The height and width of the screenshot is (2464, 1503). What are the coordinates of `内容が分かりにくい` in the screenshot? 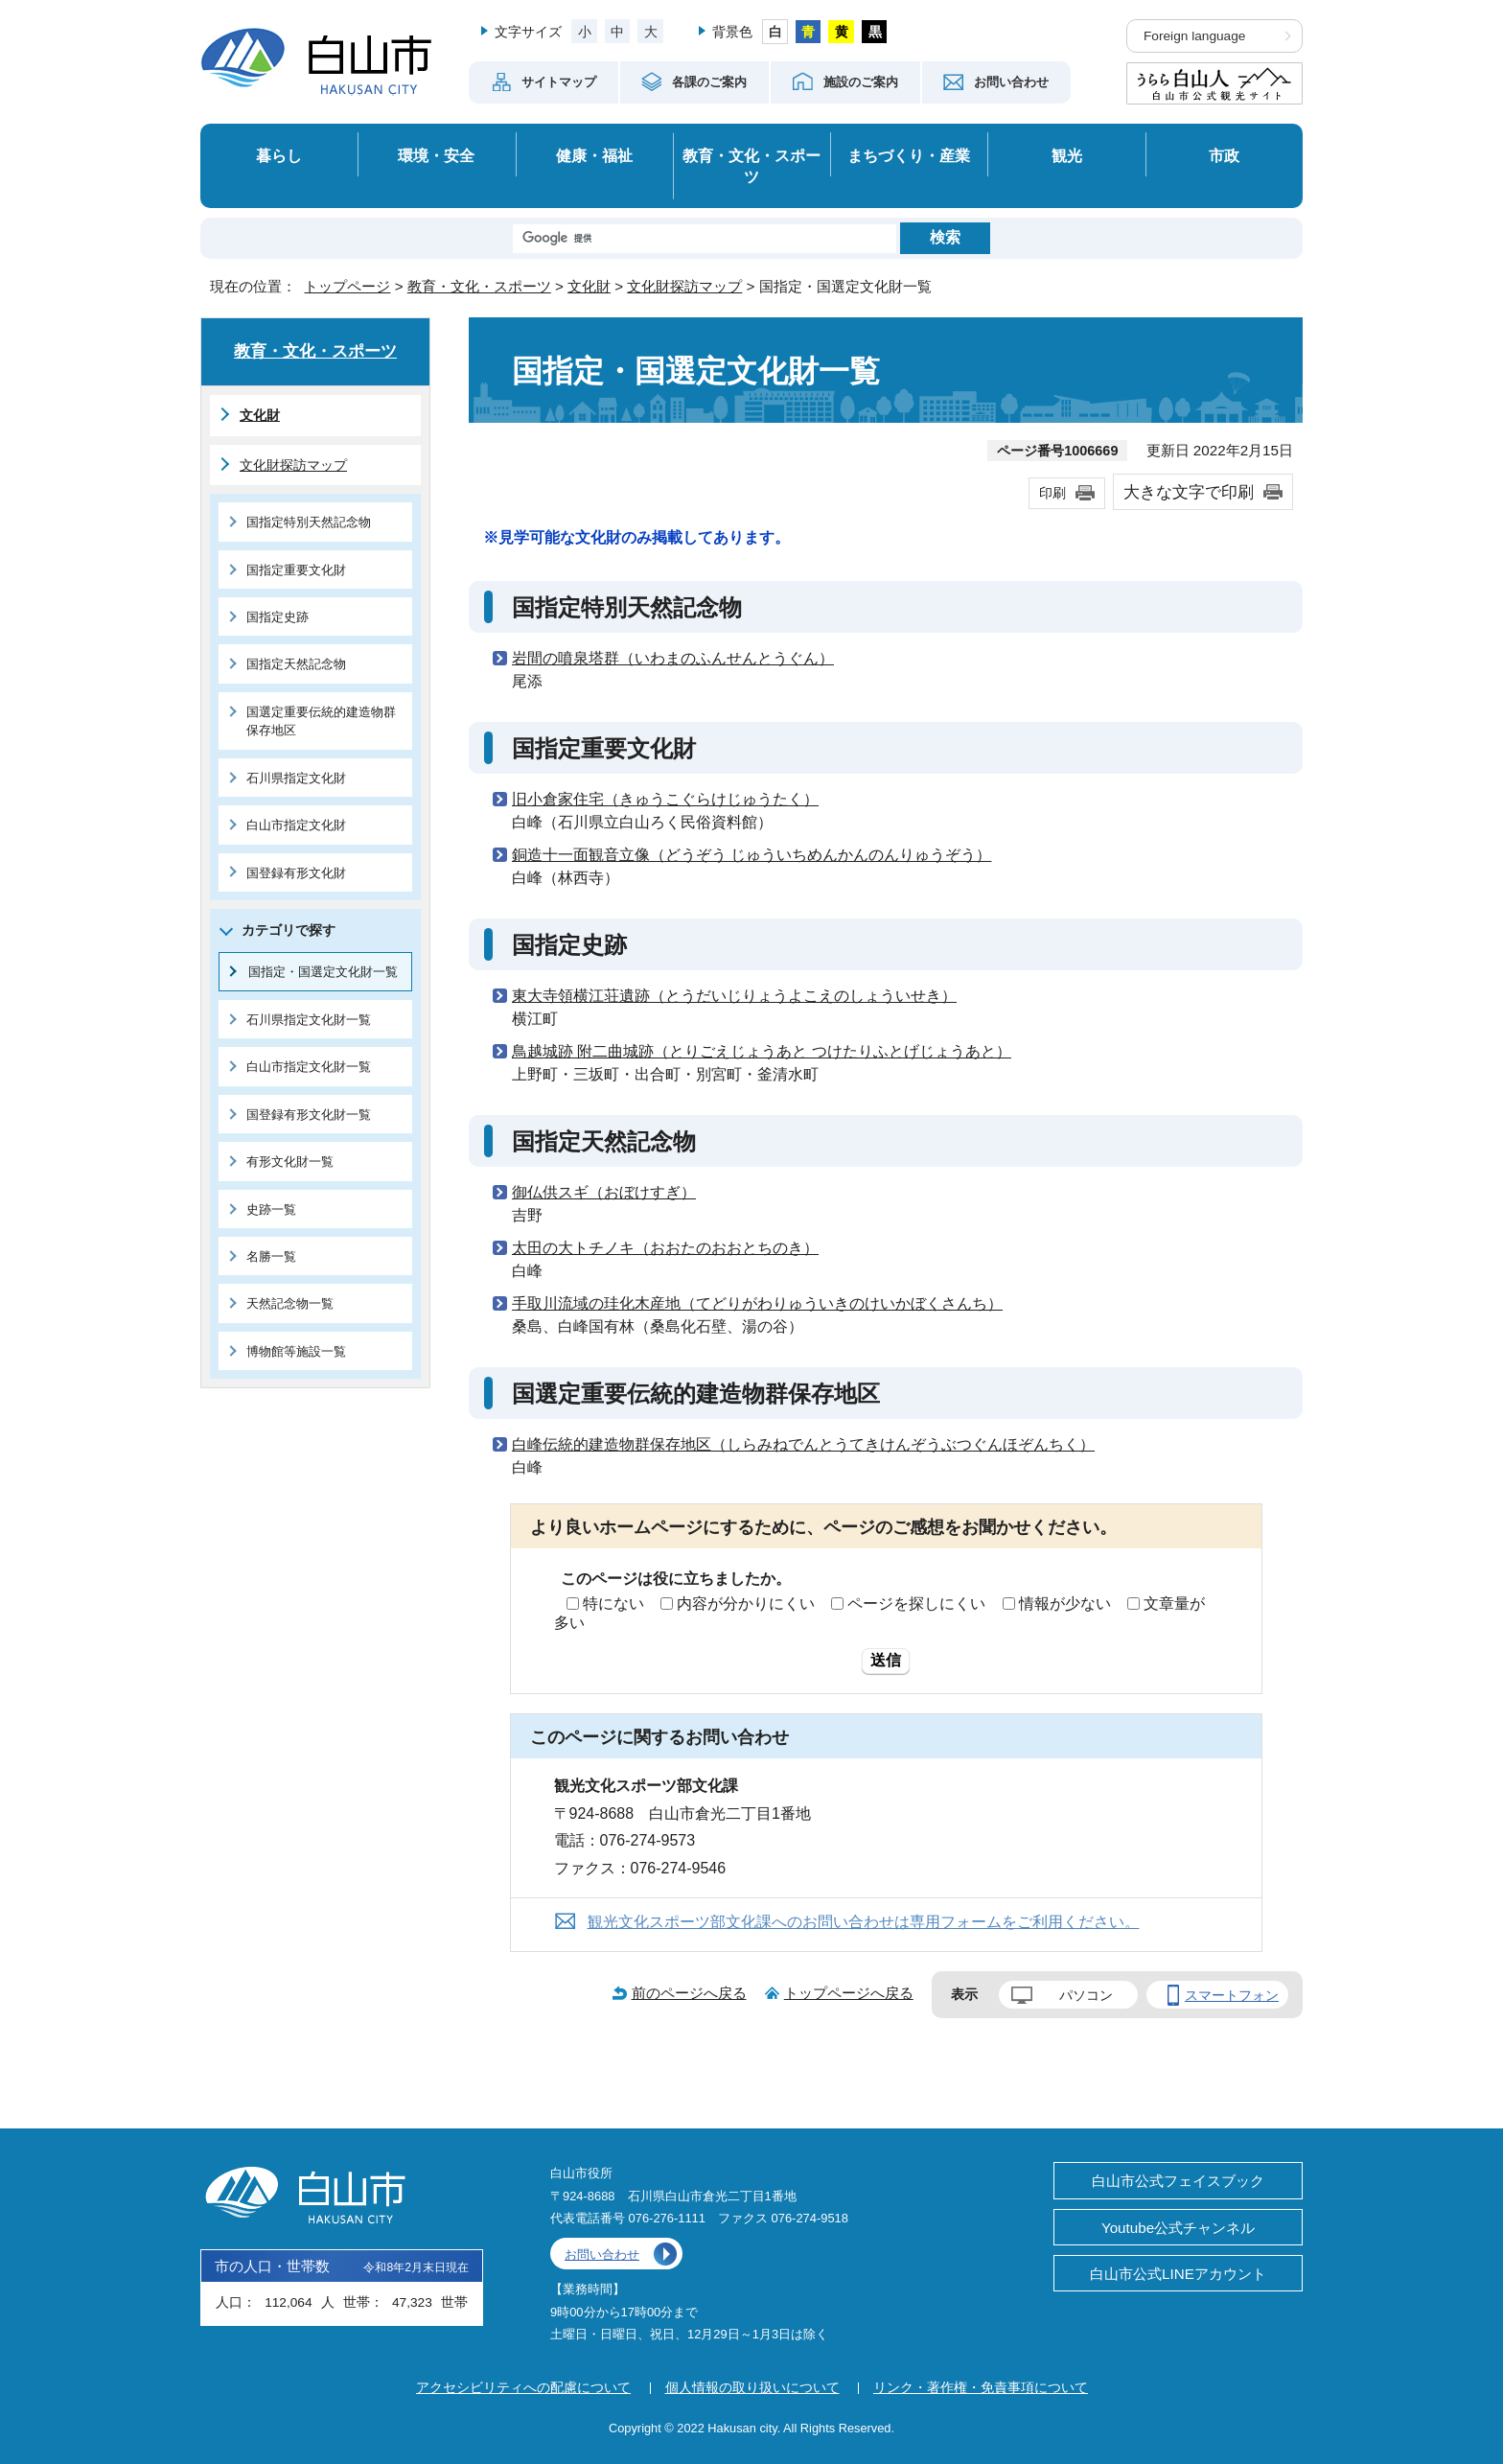 It's located at (746, 1603).